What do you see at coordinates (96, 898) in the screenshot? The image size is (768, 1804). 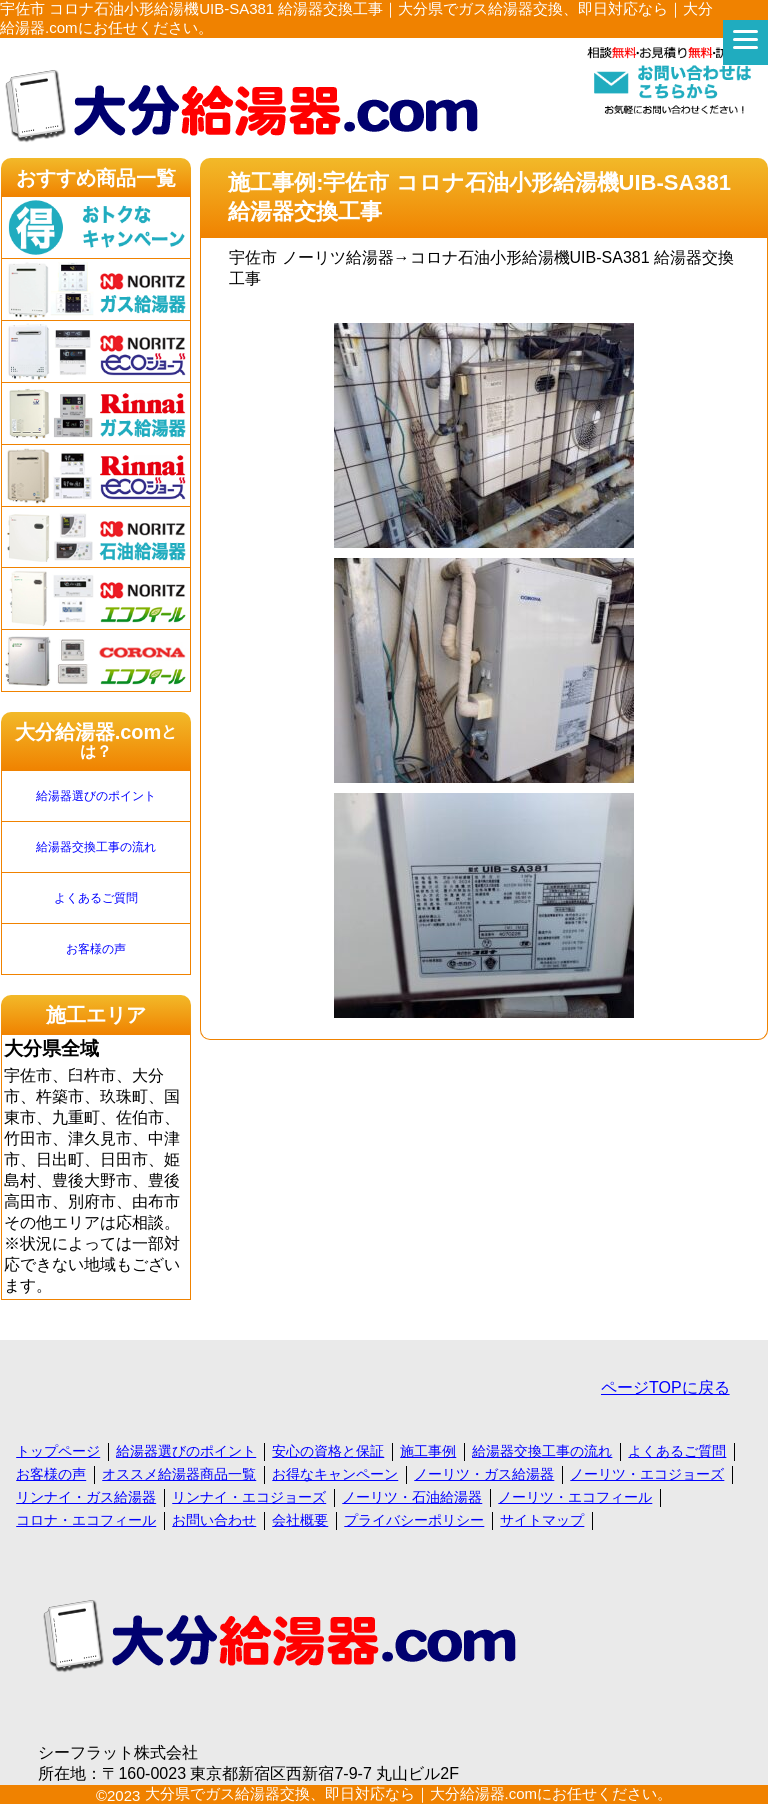 I see `よくあるご質問` at bounding box center [96, 898].